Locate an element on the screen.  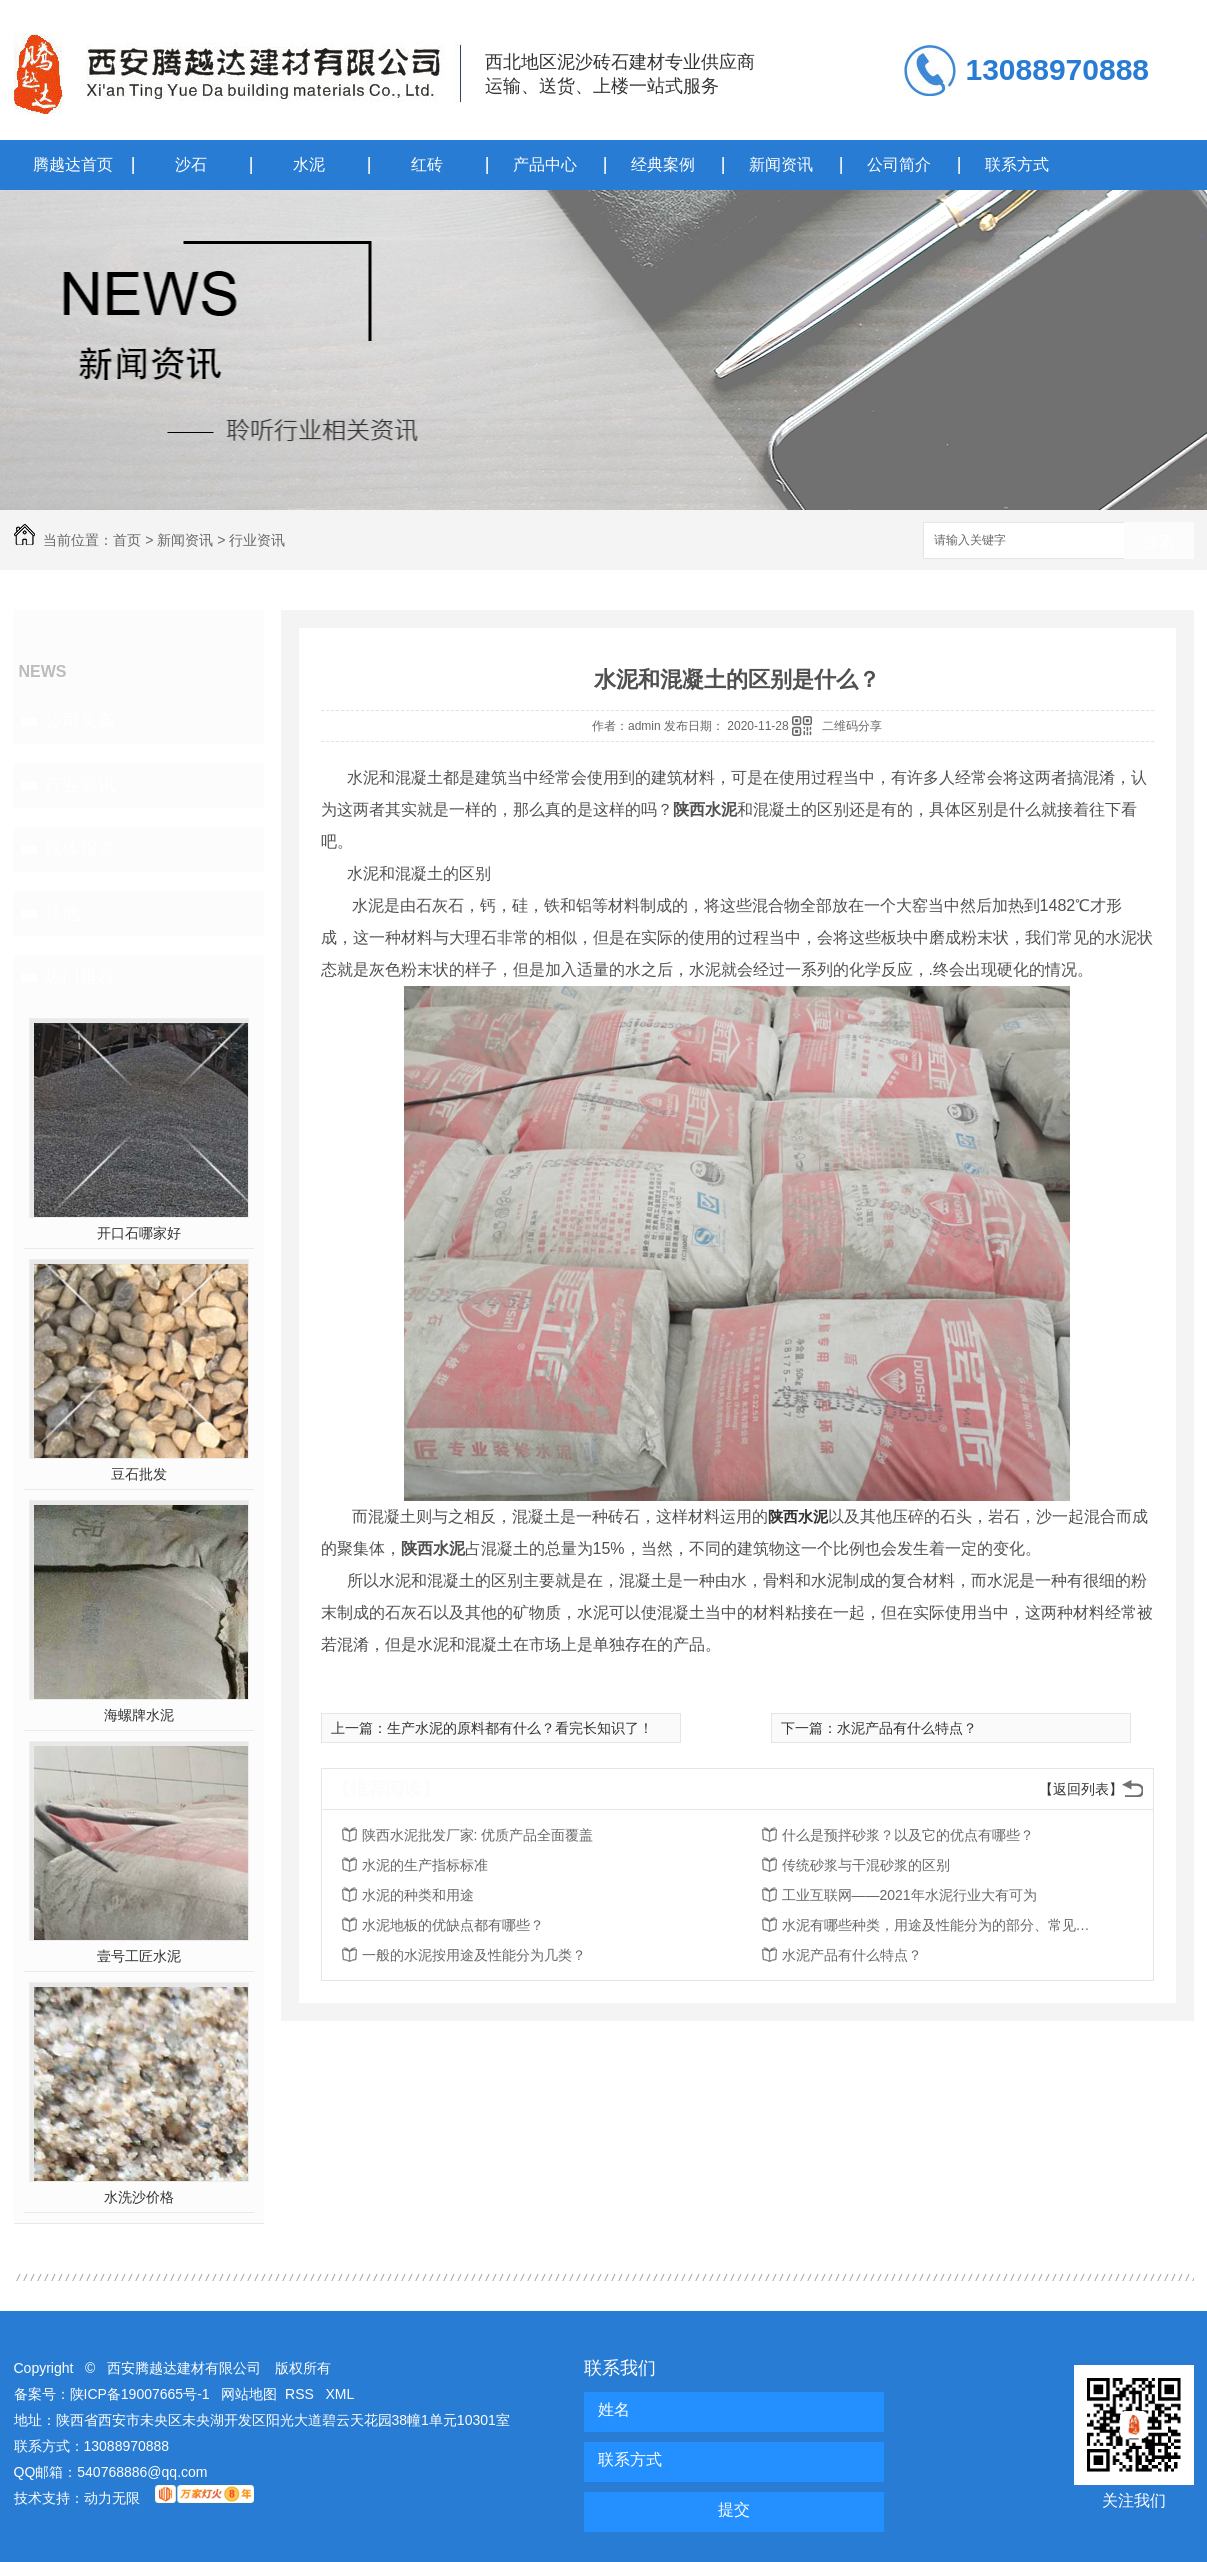
二维码分享 is located at coordinates (852, 726).